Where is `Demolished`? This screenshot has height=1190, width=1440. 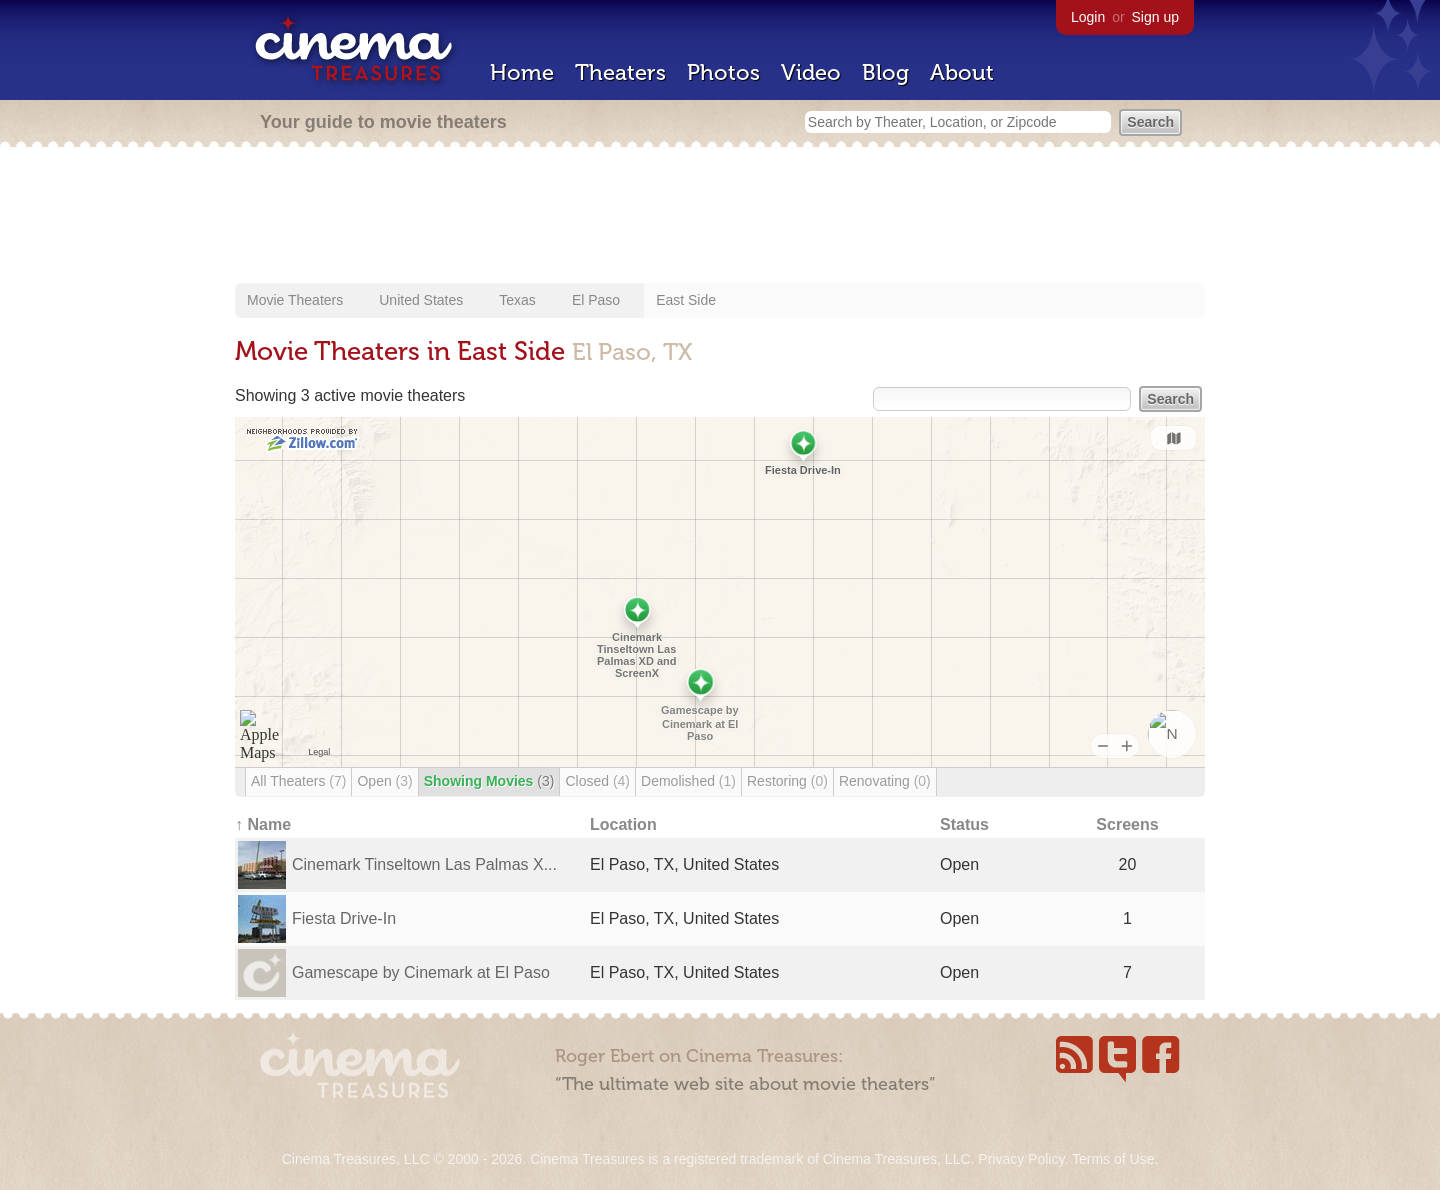 Demolished is located at coordinates (688, 781).